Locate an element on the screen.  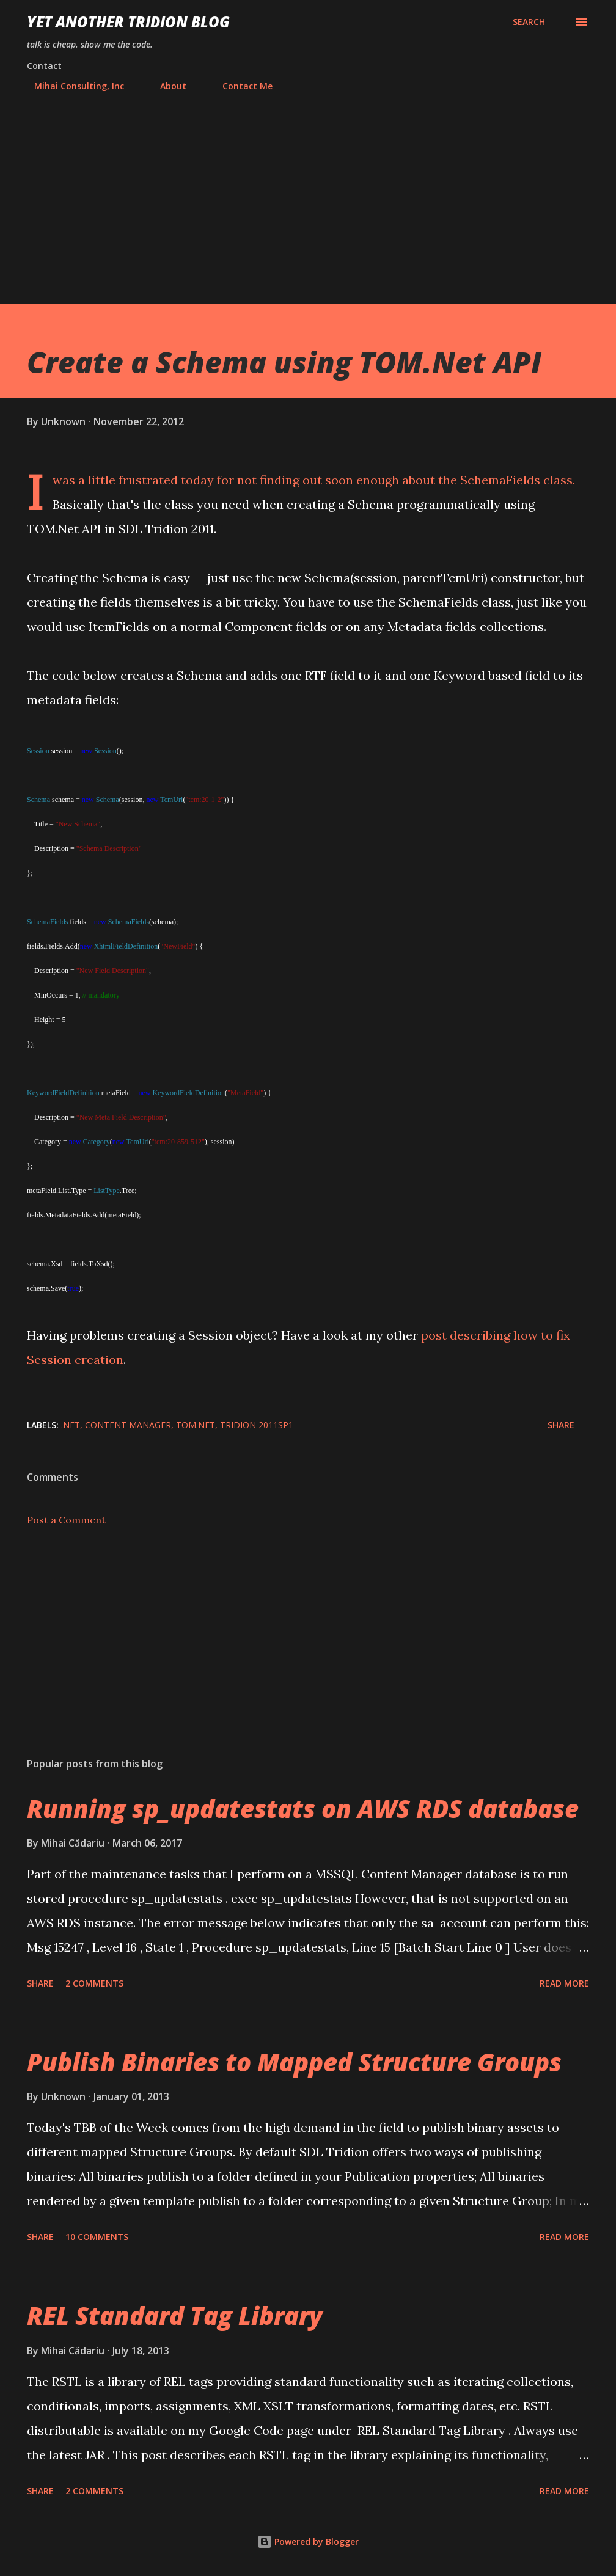
Contact Me is located at coordinates (240, 86).